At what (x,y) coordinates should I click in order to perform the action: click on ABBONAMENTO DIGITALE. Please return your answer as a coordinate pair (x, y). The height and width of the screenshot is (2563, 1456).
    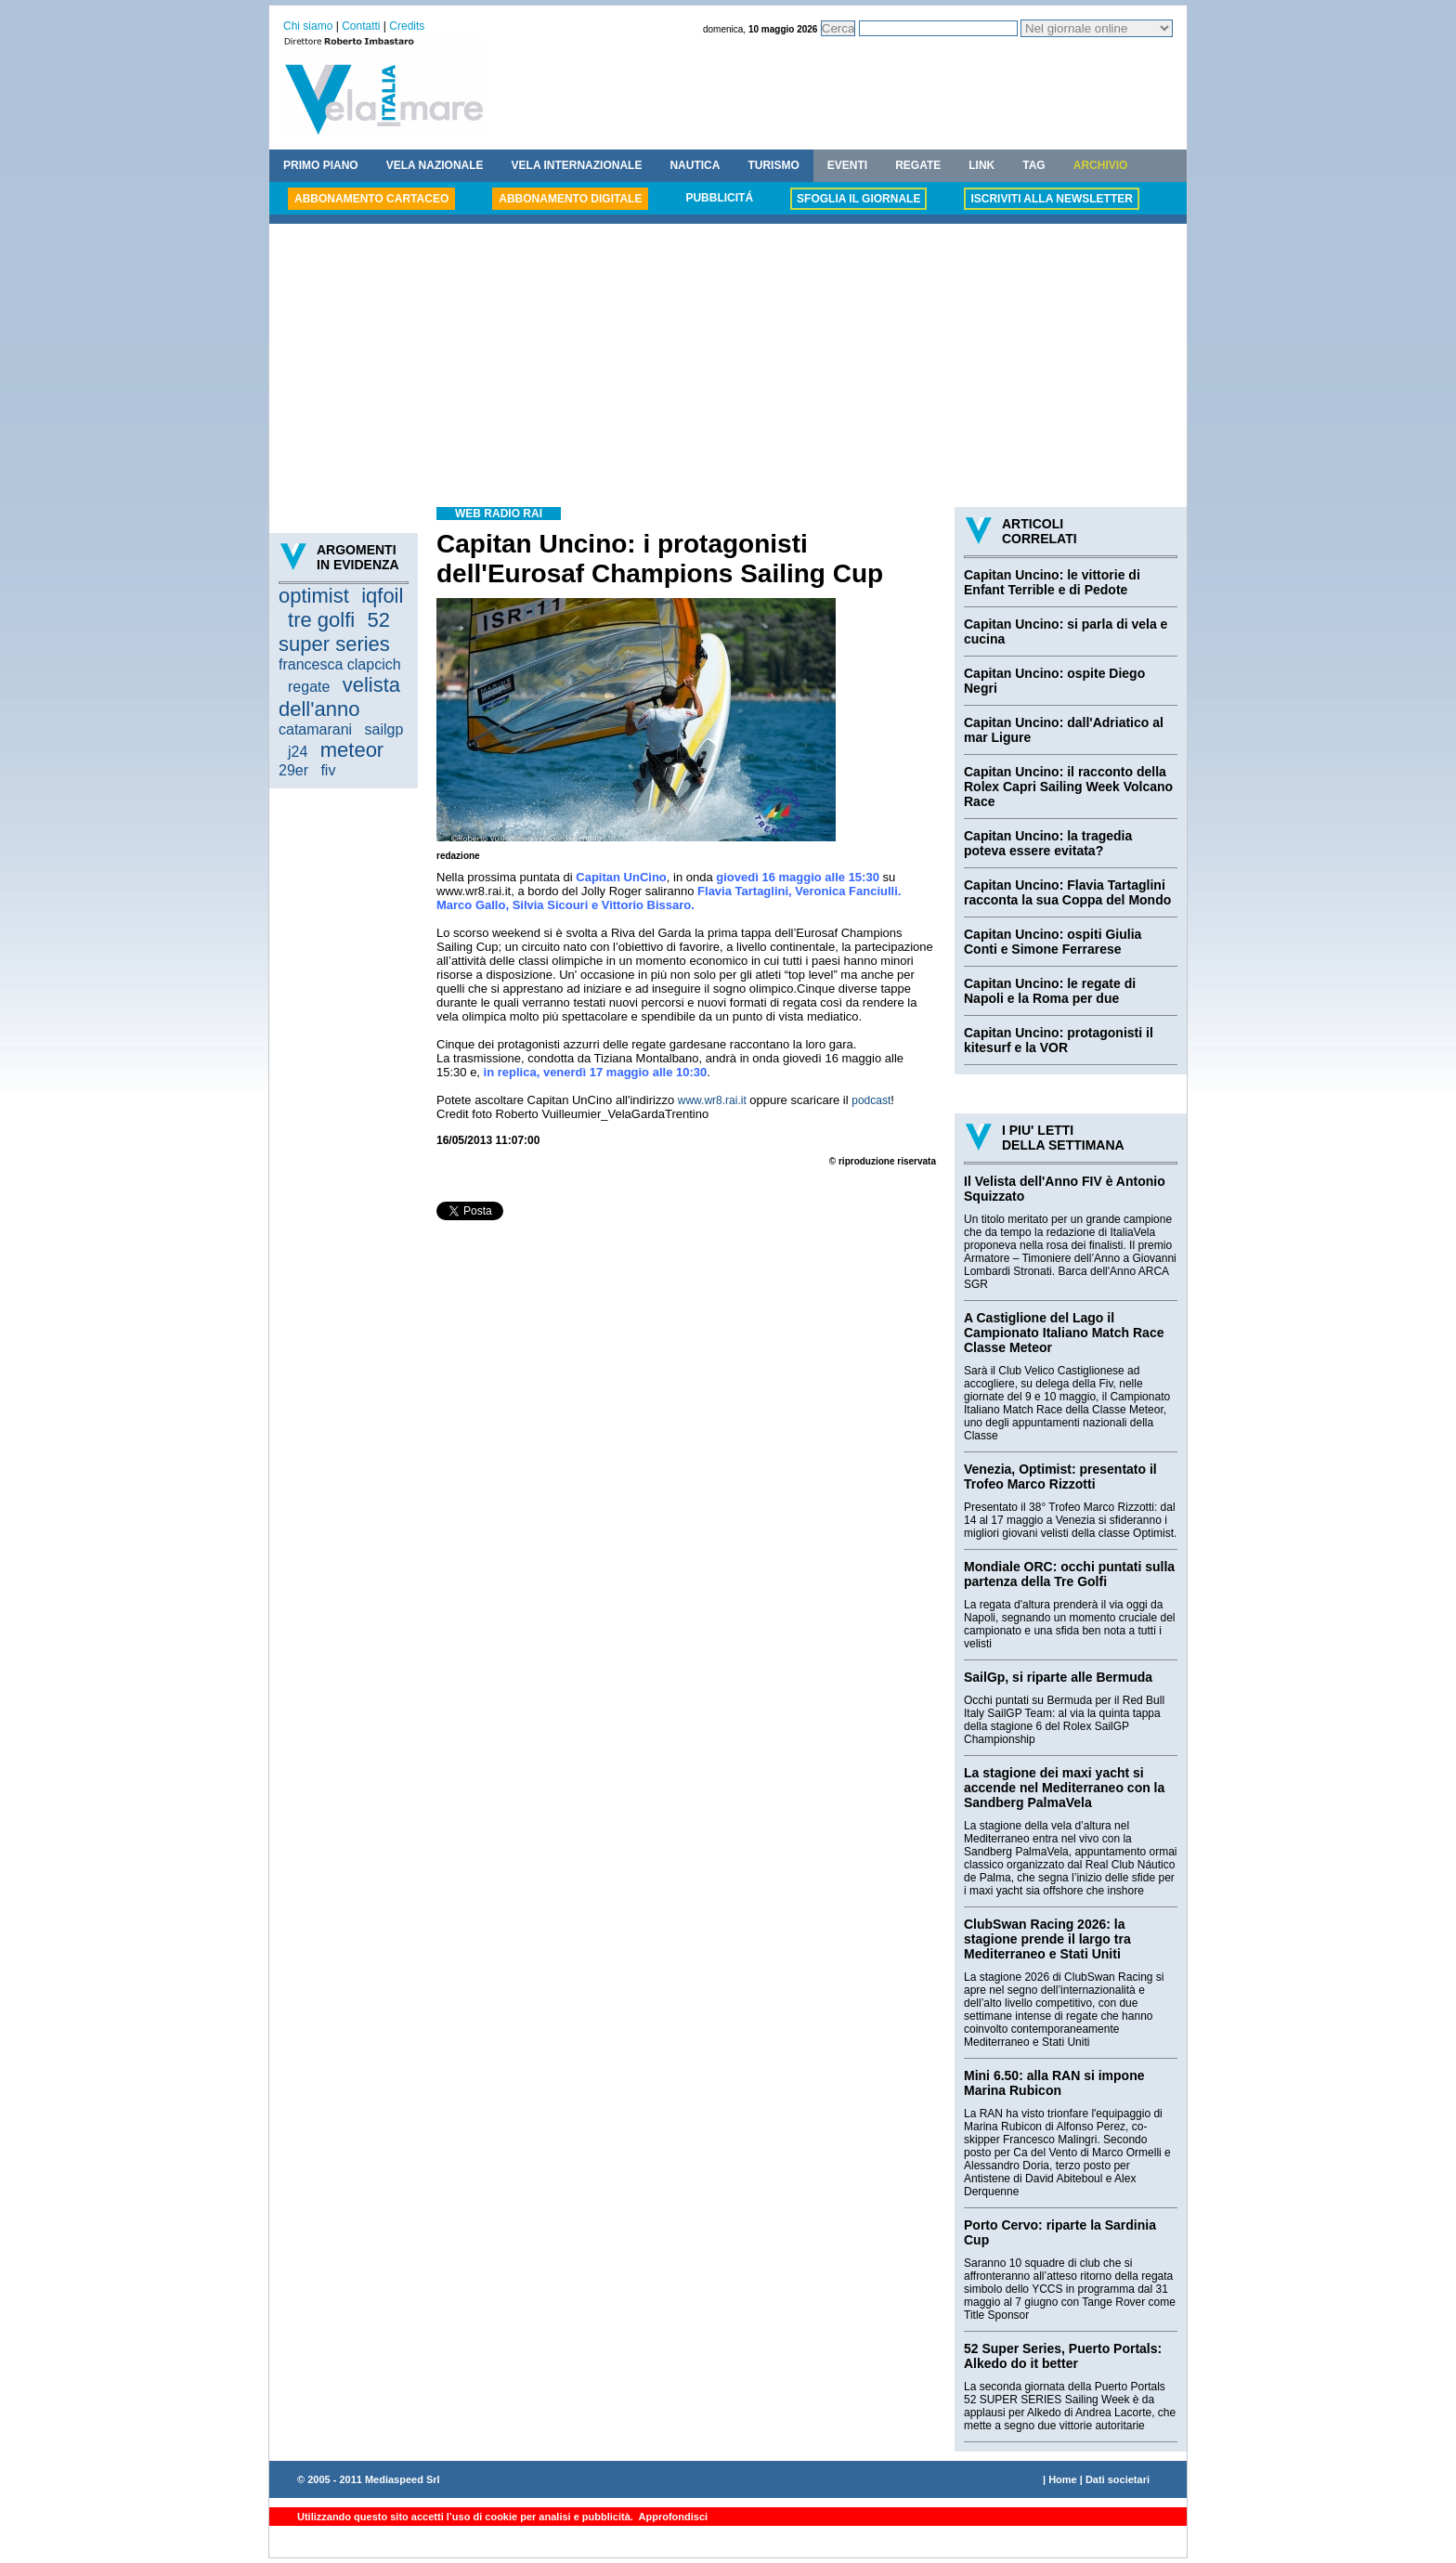
    Looking at the image, I should click on (570, 198).